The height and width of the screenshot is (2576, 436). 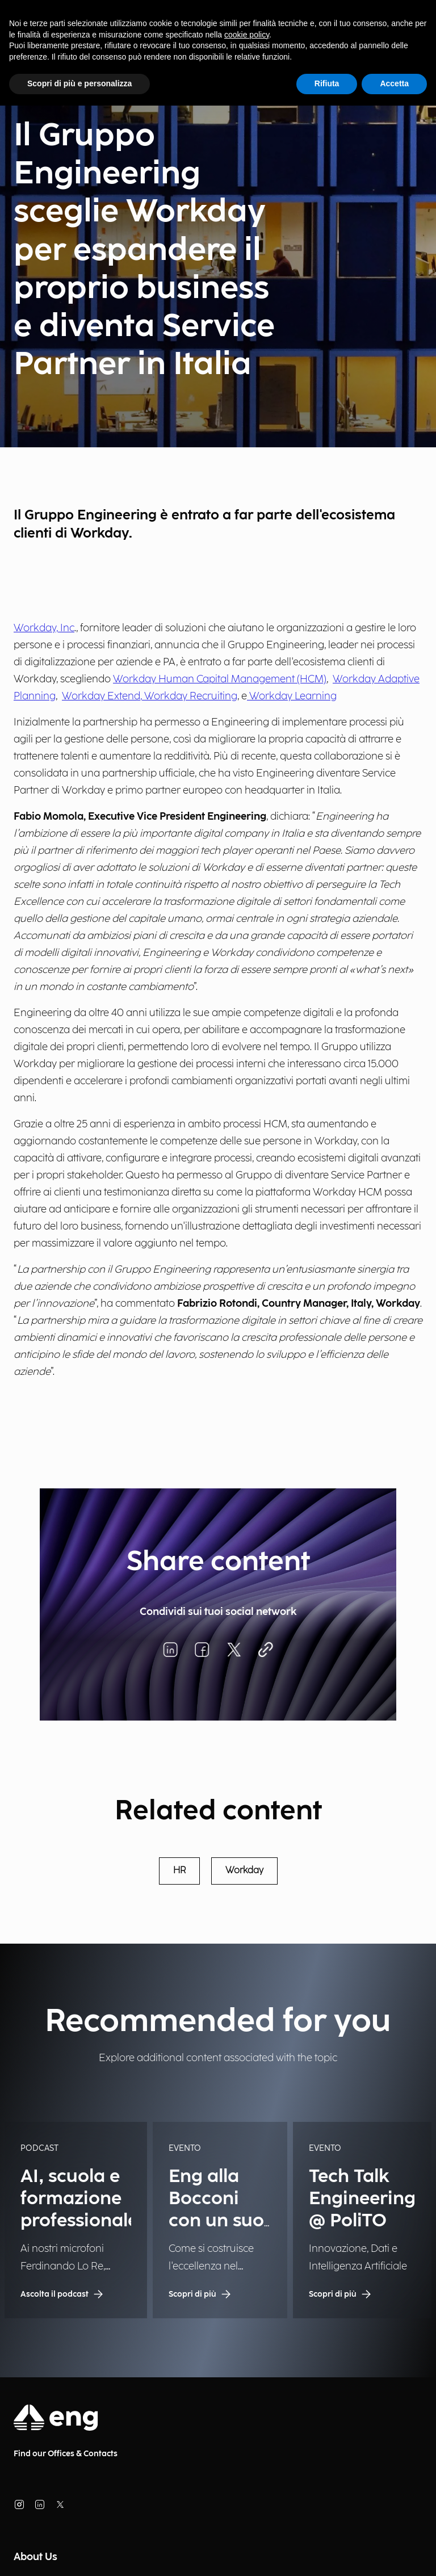 I want to click on Workday Learning, so click(x=292, y=696).